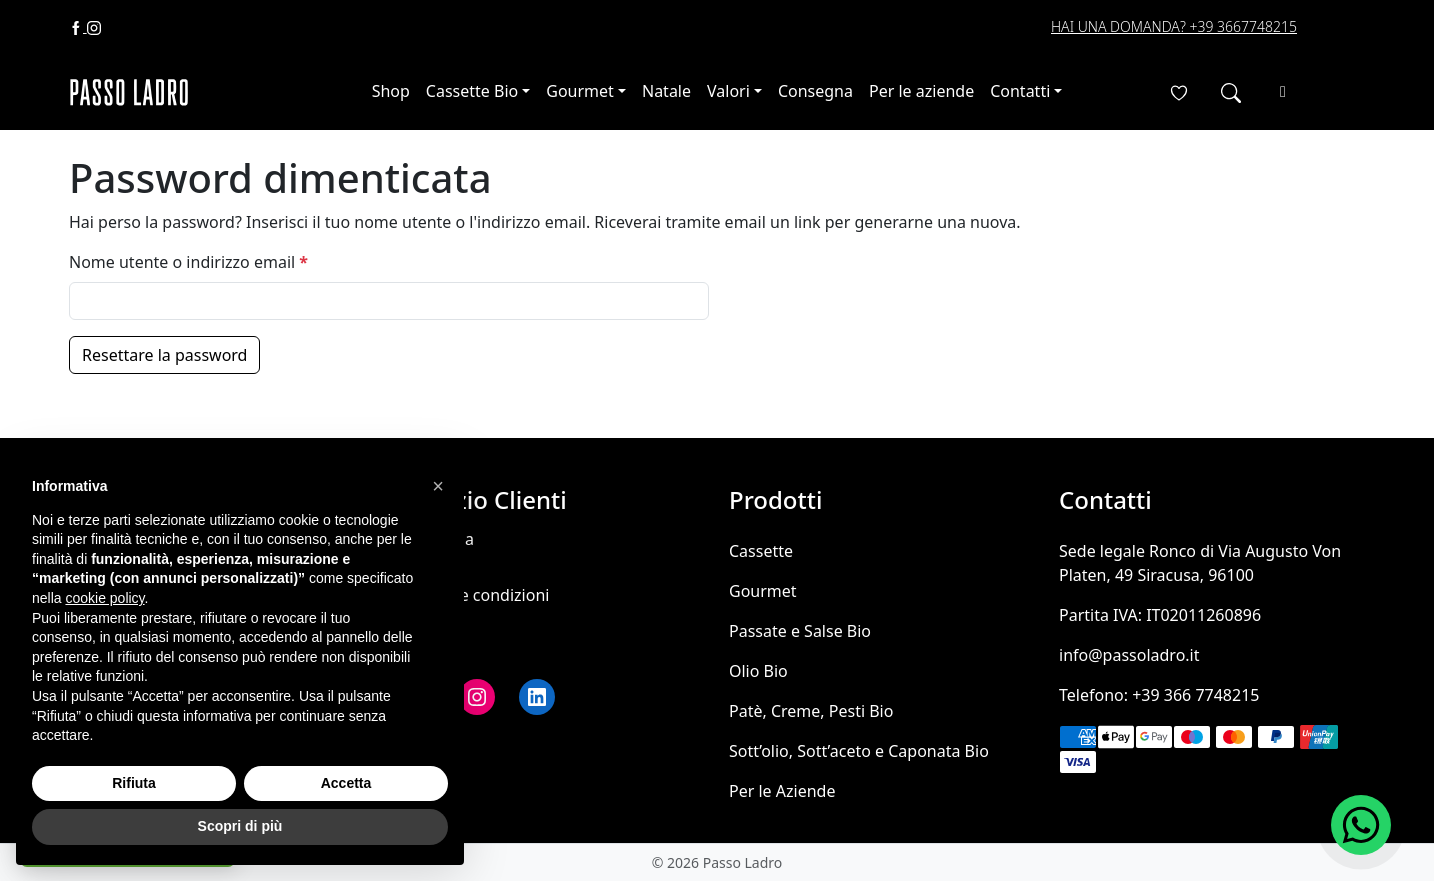 The image size is (1434, 881). I want to click on Termini e condizioni, so click(474, 595).